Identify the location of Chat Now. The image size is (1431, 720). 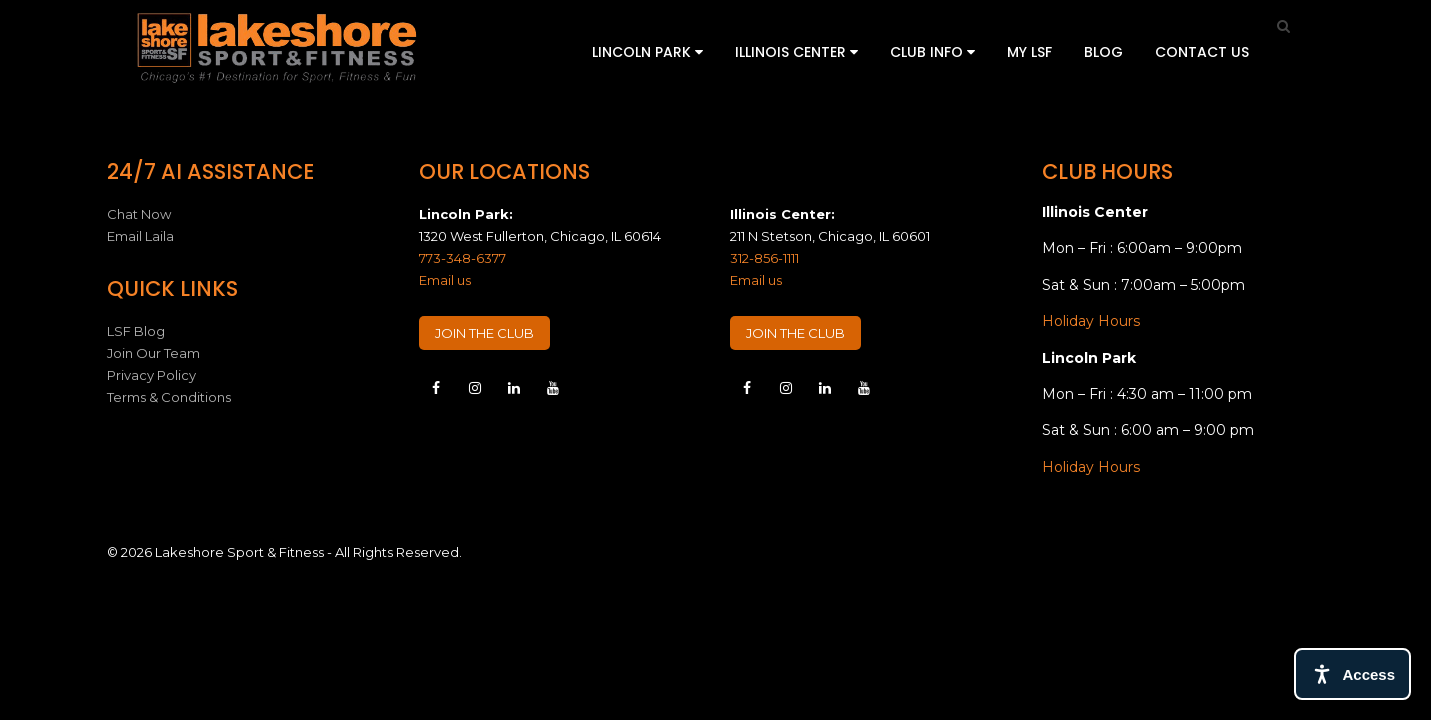
(139, 214).